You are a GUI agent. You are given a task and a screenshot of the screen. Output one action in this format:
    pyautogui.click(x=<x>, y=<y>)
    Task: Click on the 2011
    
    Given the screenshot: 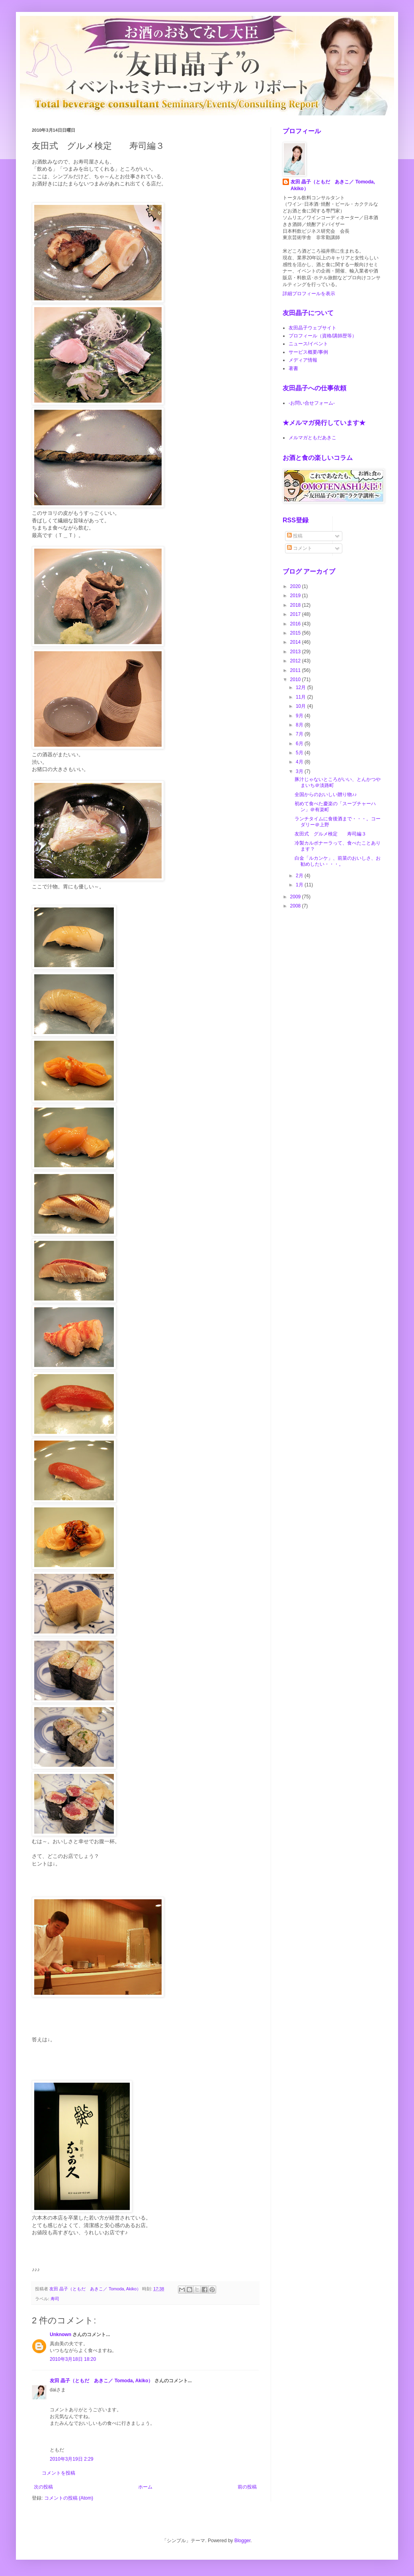 What is the action you would take?
    pyautogui.click(x=296, y=670)
    